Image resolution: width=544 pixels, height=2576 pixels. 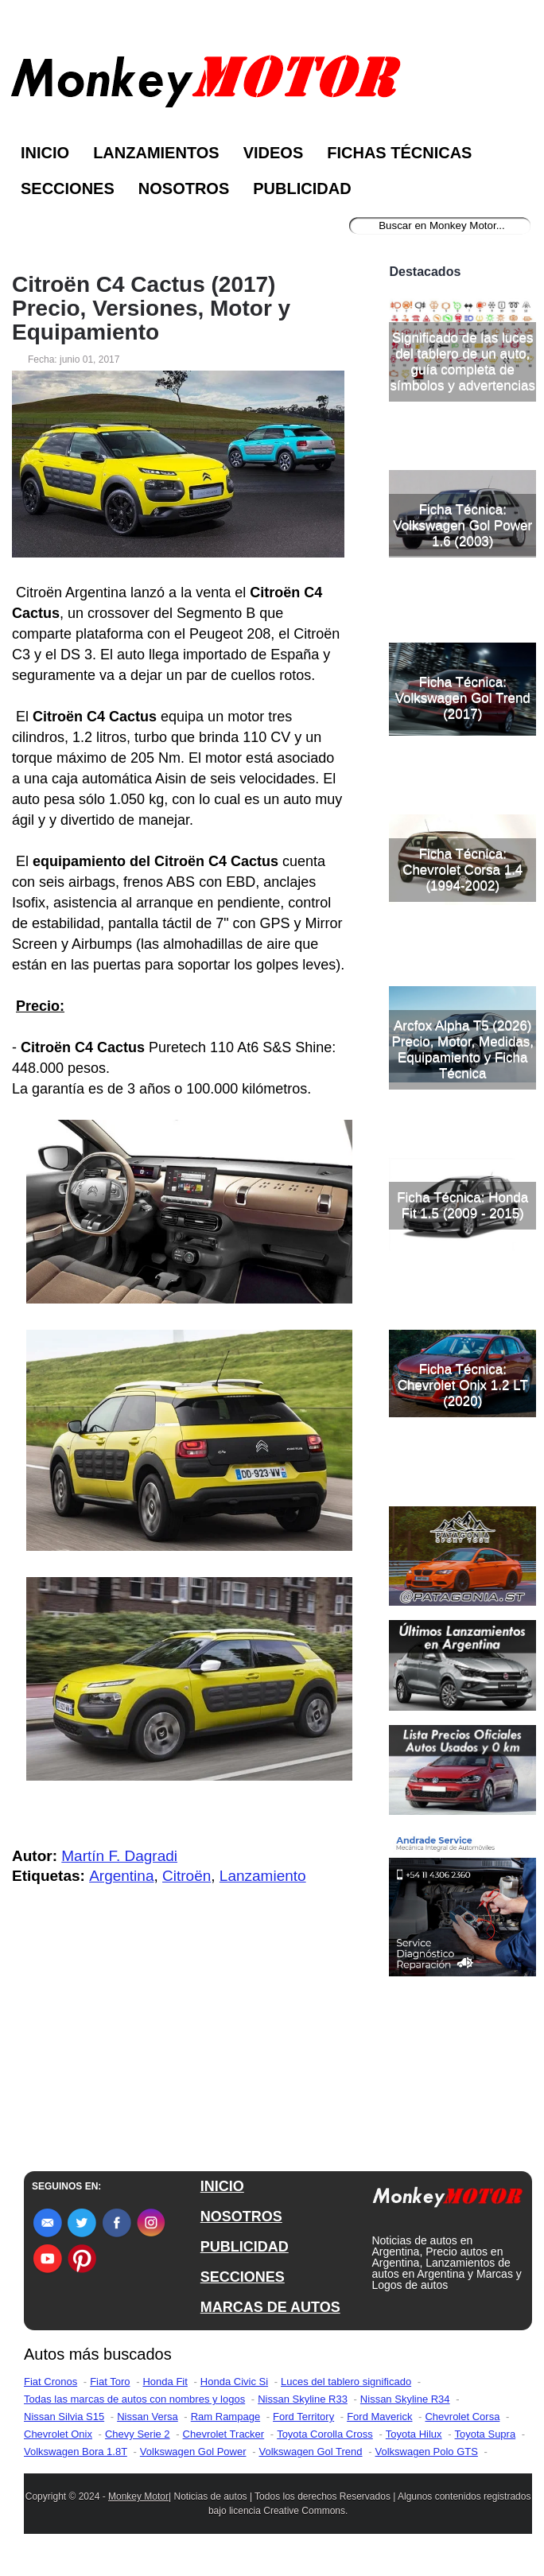 I want to click on Nissan Versa, so click(x=147, y=2427).